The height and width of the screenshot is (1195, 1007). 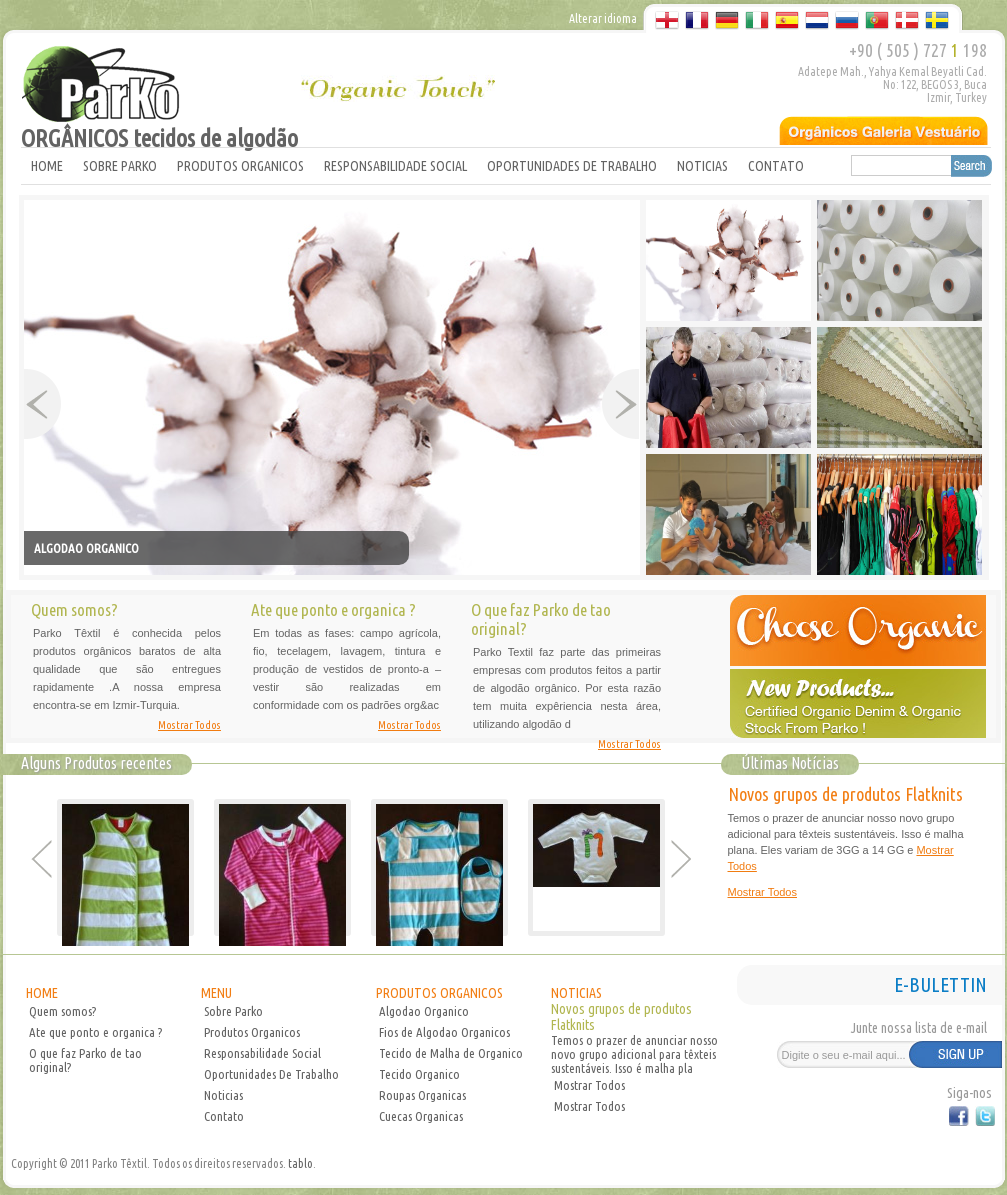 What do you see at coordinates (216, 993) in the screenshot?
I see `MENU` at bounding box center [216, 993].